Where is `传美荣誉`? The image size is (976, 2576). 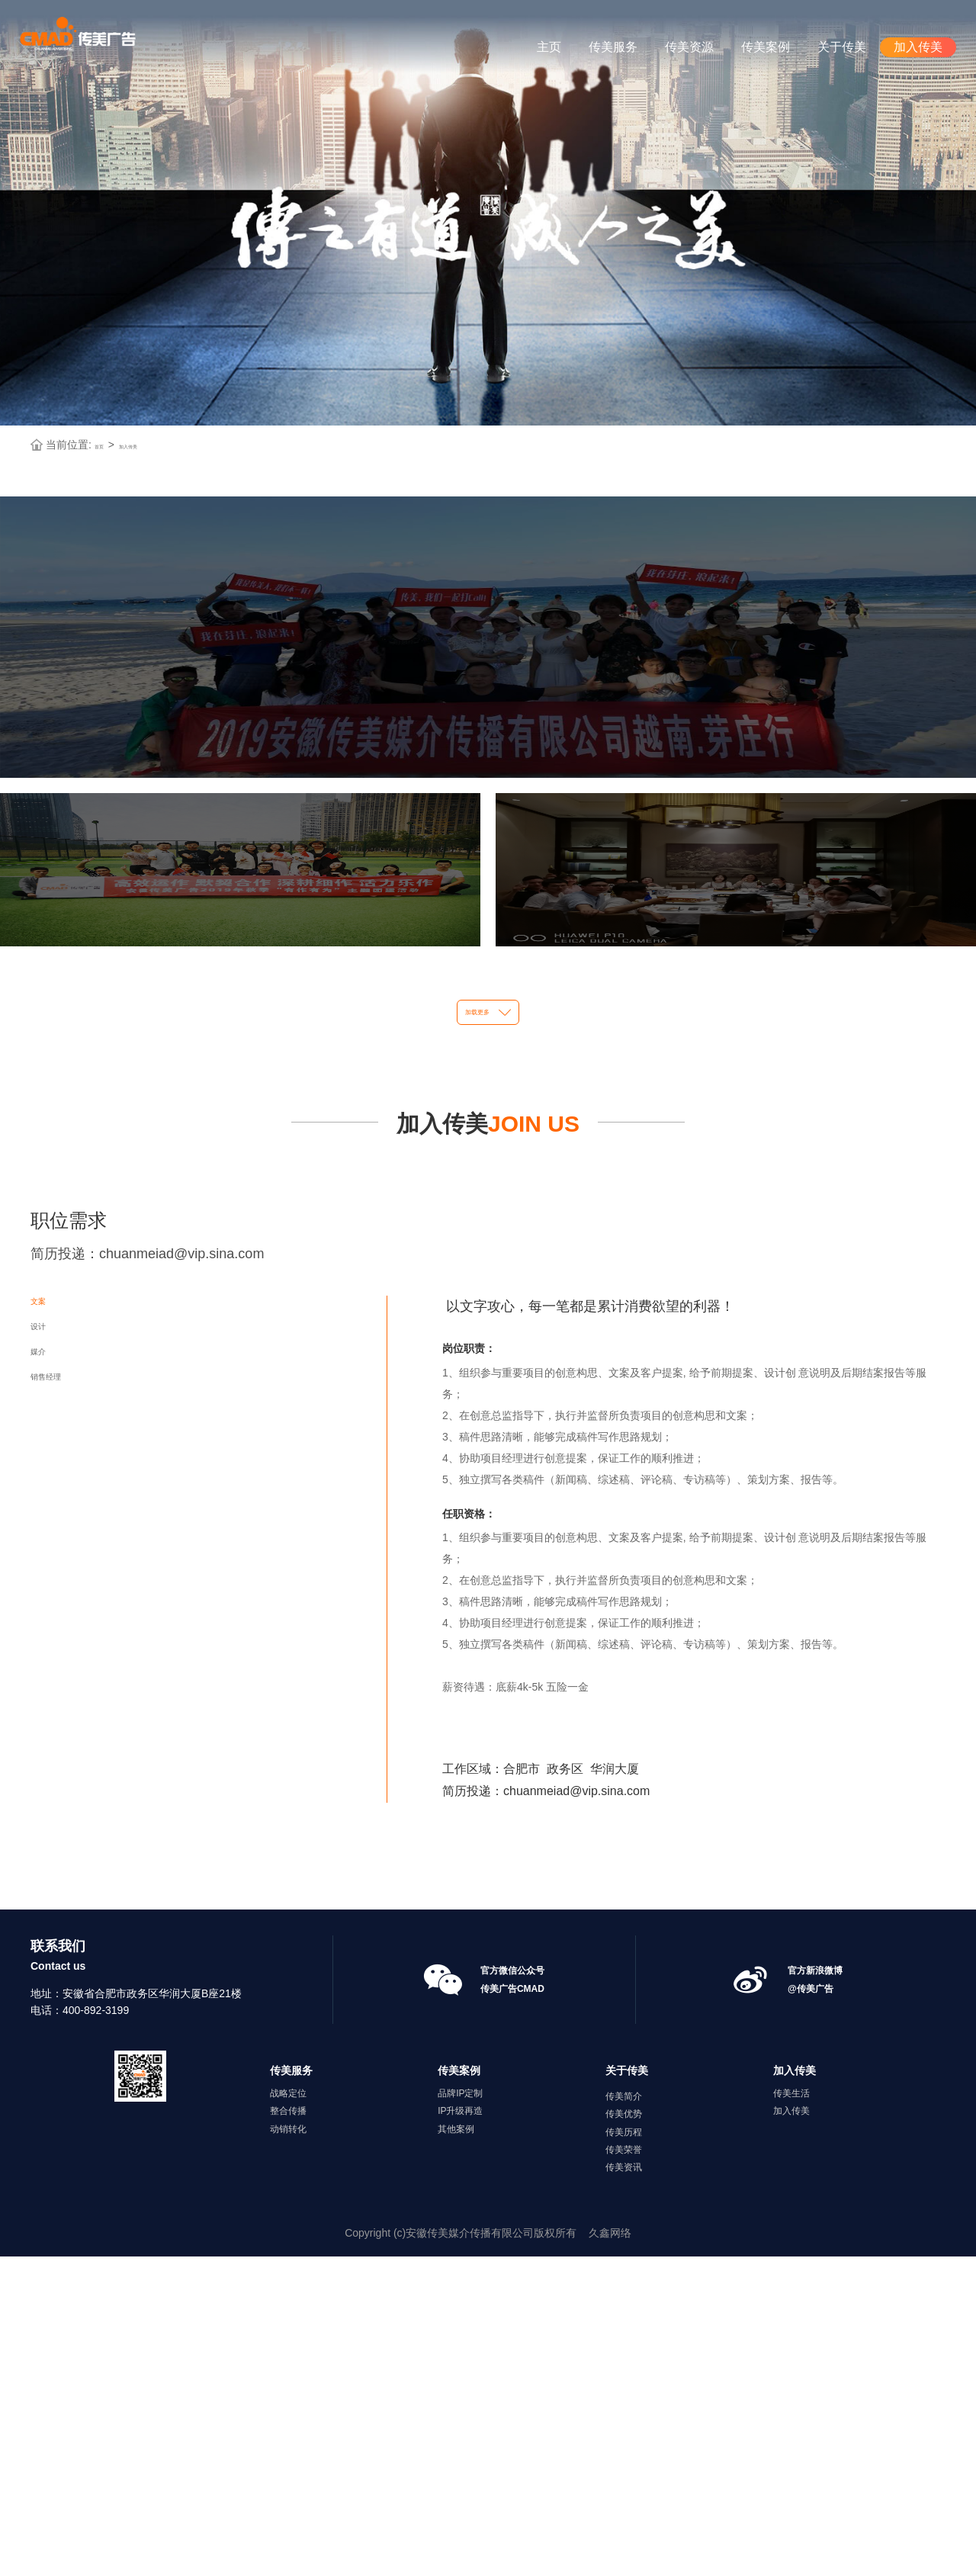 传美荣誉 is located at coordinates (623, 2468).